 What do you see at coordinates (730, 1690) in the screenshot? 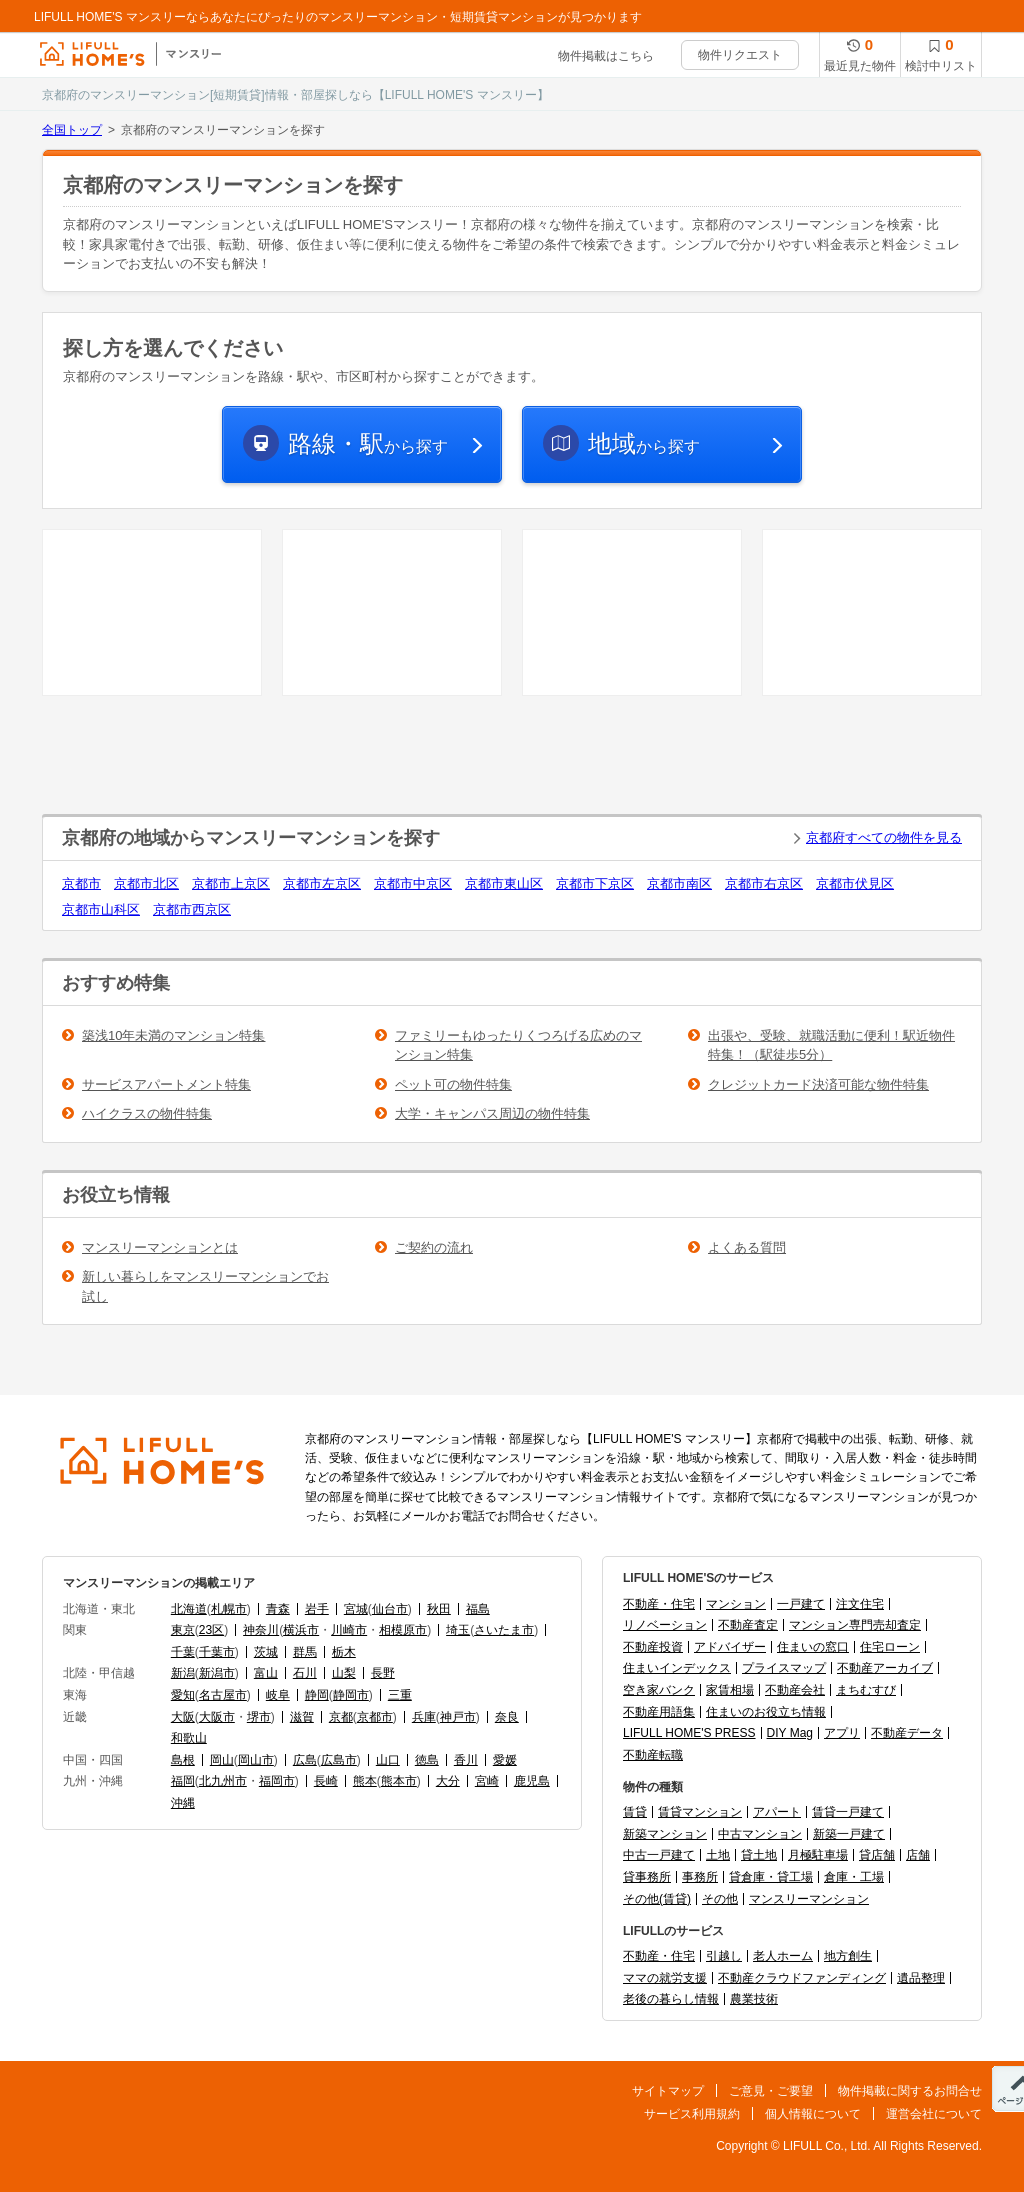
I see `家賃相場` at bounding box center [730, 1690].